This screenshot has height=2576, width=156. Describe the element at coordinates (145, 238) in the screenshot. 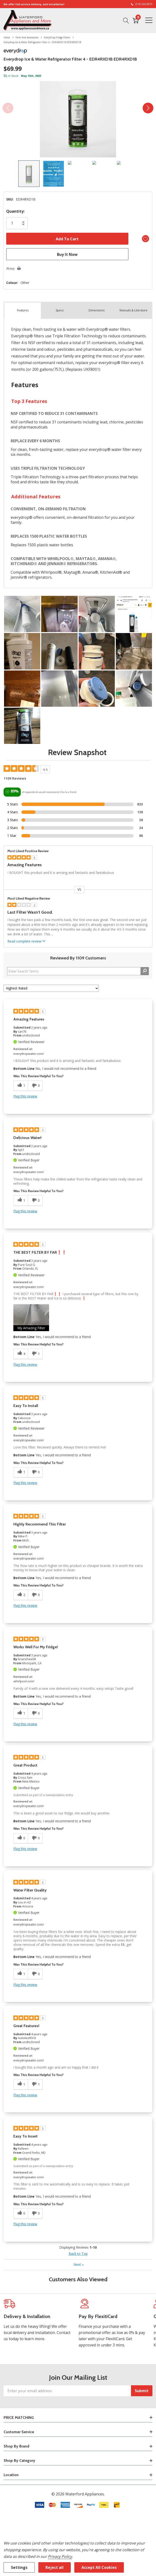

I see `[Add to Wishlist]` at that location.